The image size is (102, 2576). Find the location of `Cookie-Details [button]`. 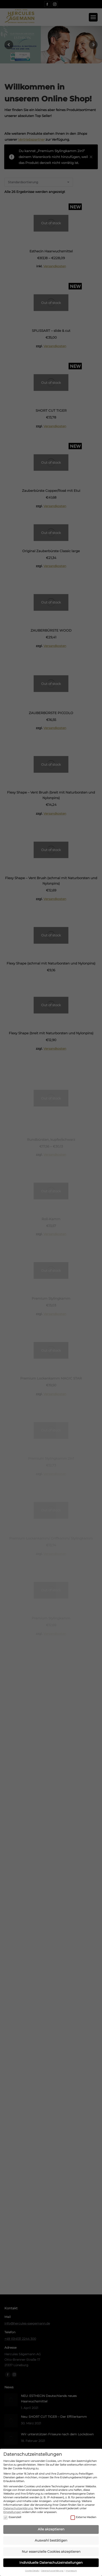

Cookie-Details [button] is located at coordinates (32, 2570).